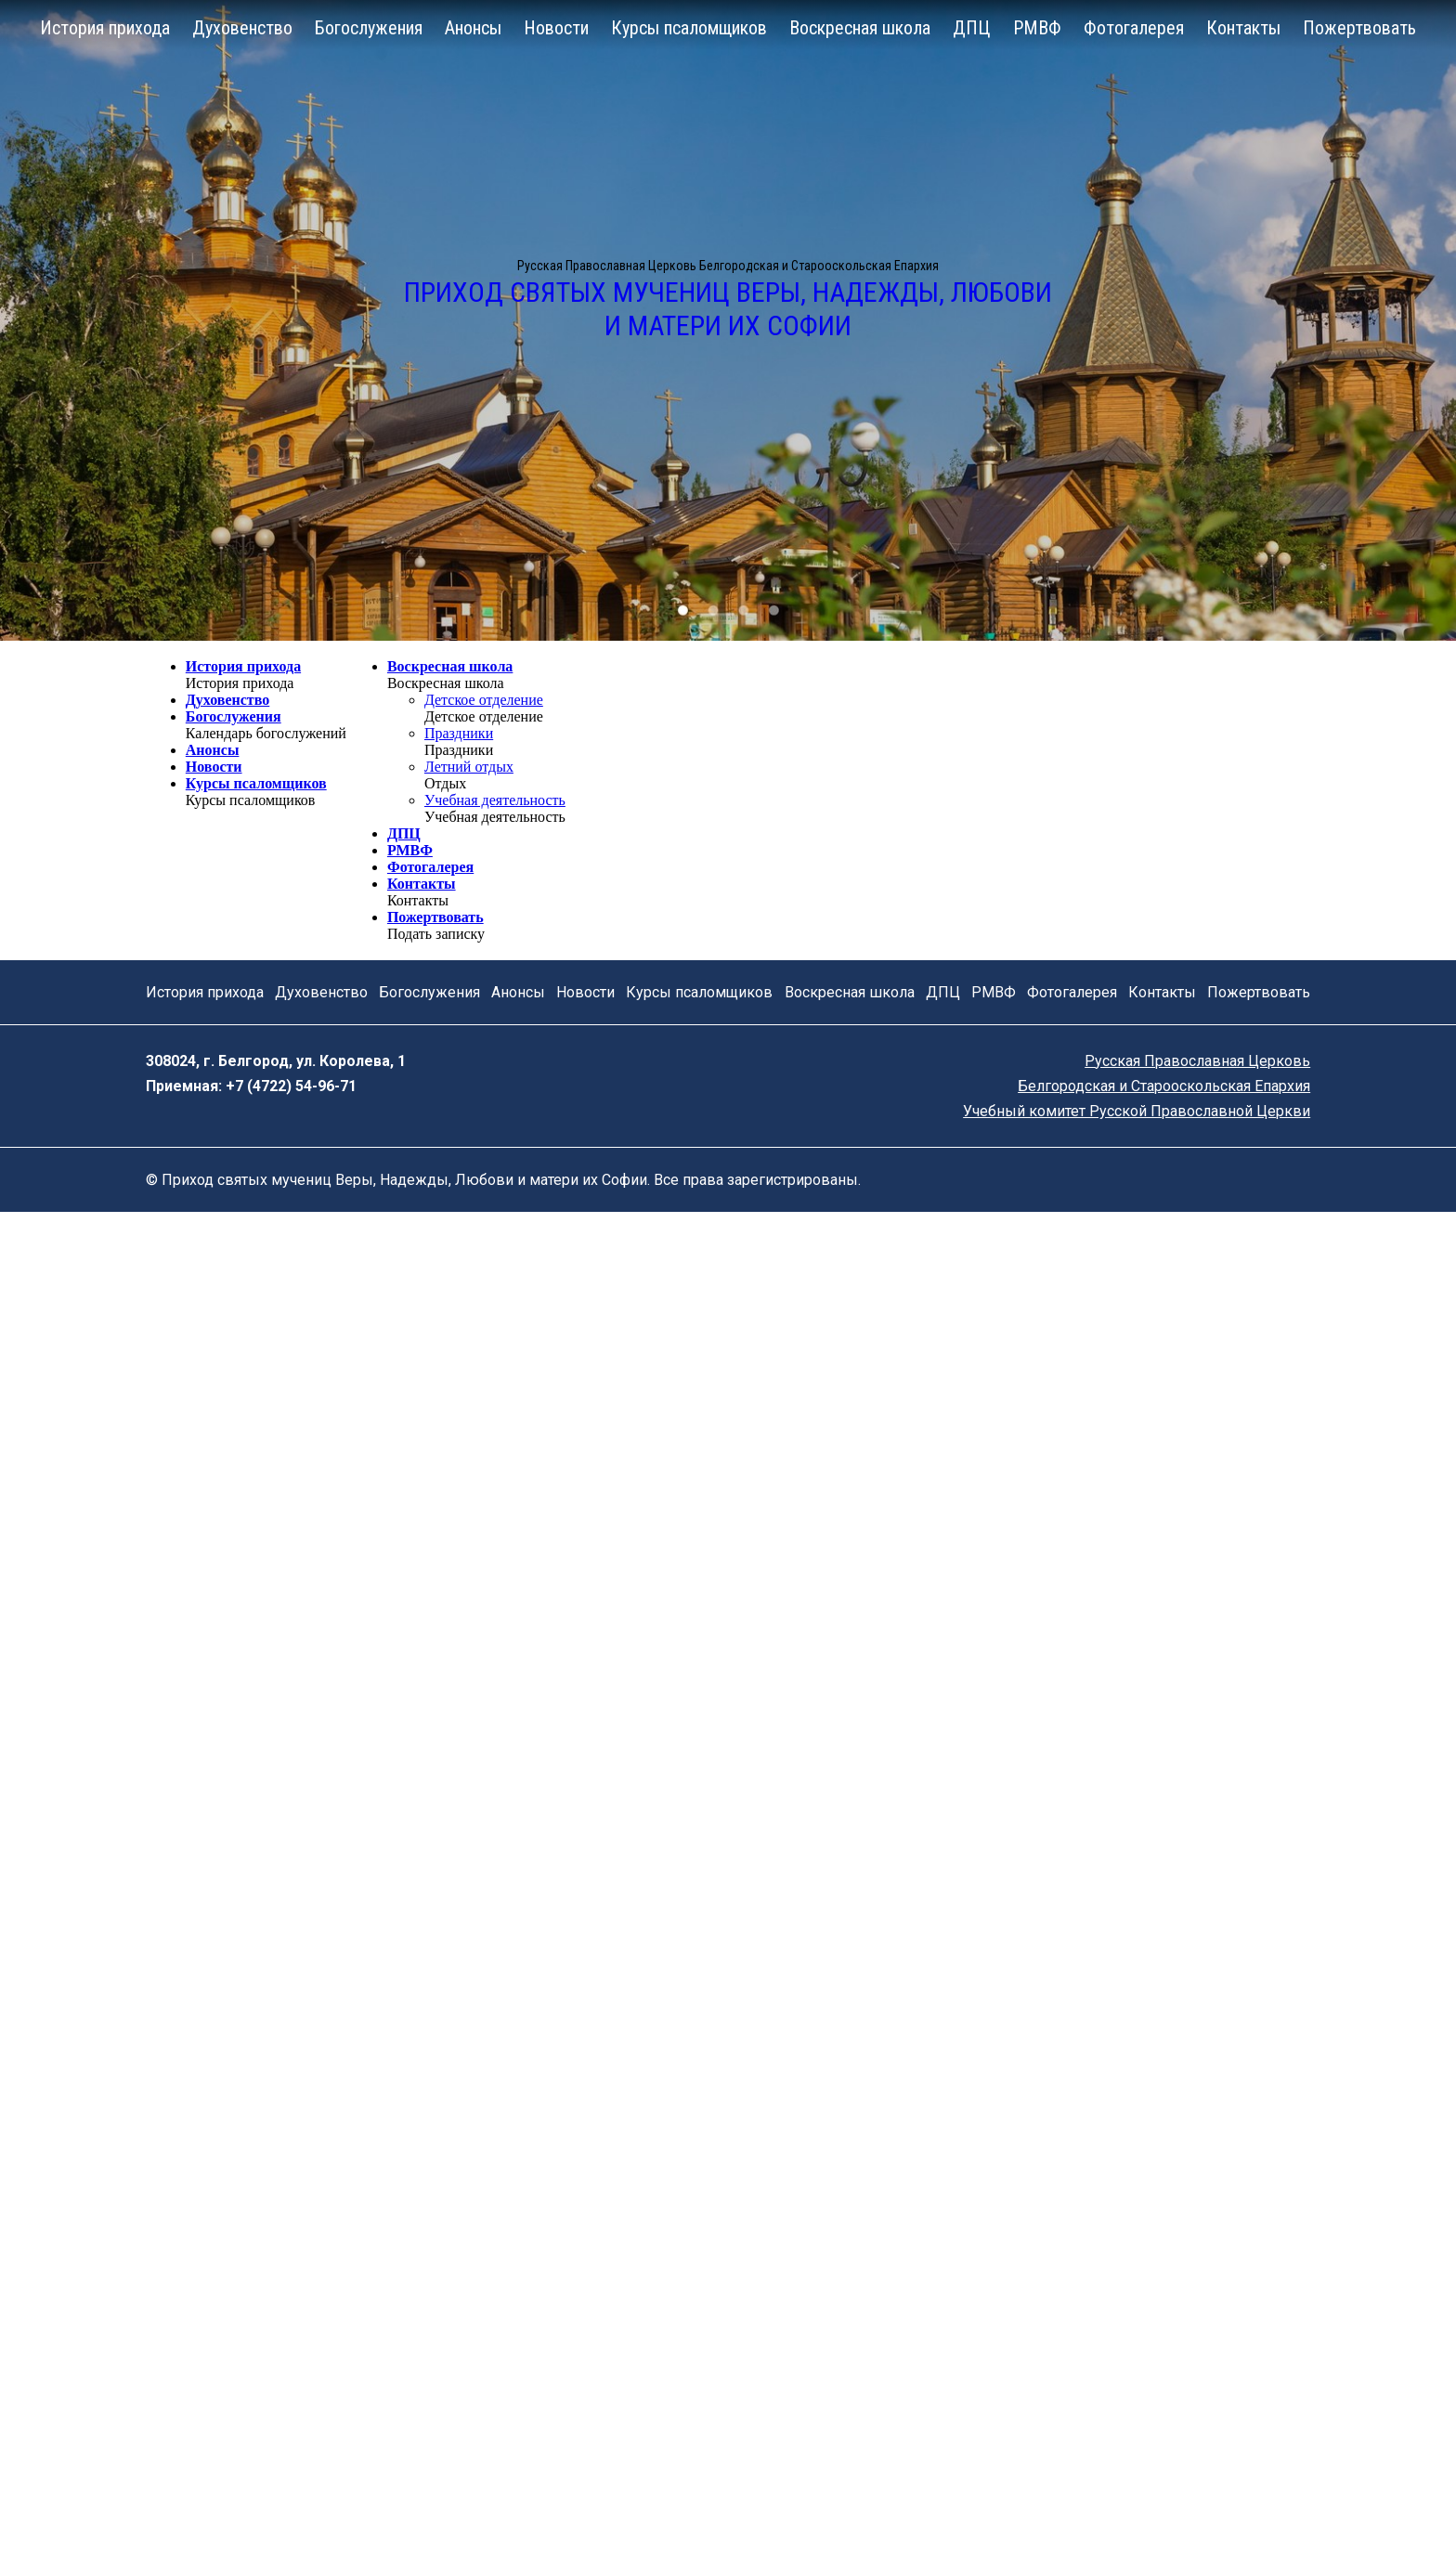 The image size is (1456, 2563). What do you see at coordinates (1197, 1061) in the screenshot?
I see `Русская Православная Церковь` at bounding box center [1197, 1061].